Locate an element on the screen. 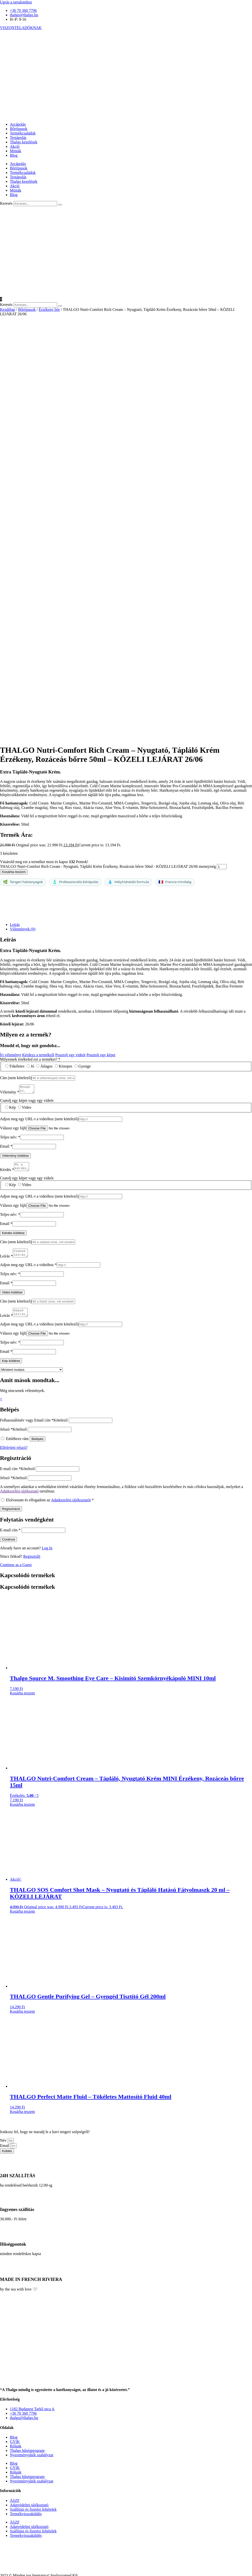 This screenshot has width=252, height=2576. Jó is located at coordinates (32, 656).